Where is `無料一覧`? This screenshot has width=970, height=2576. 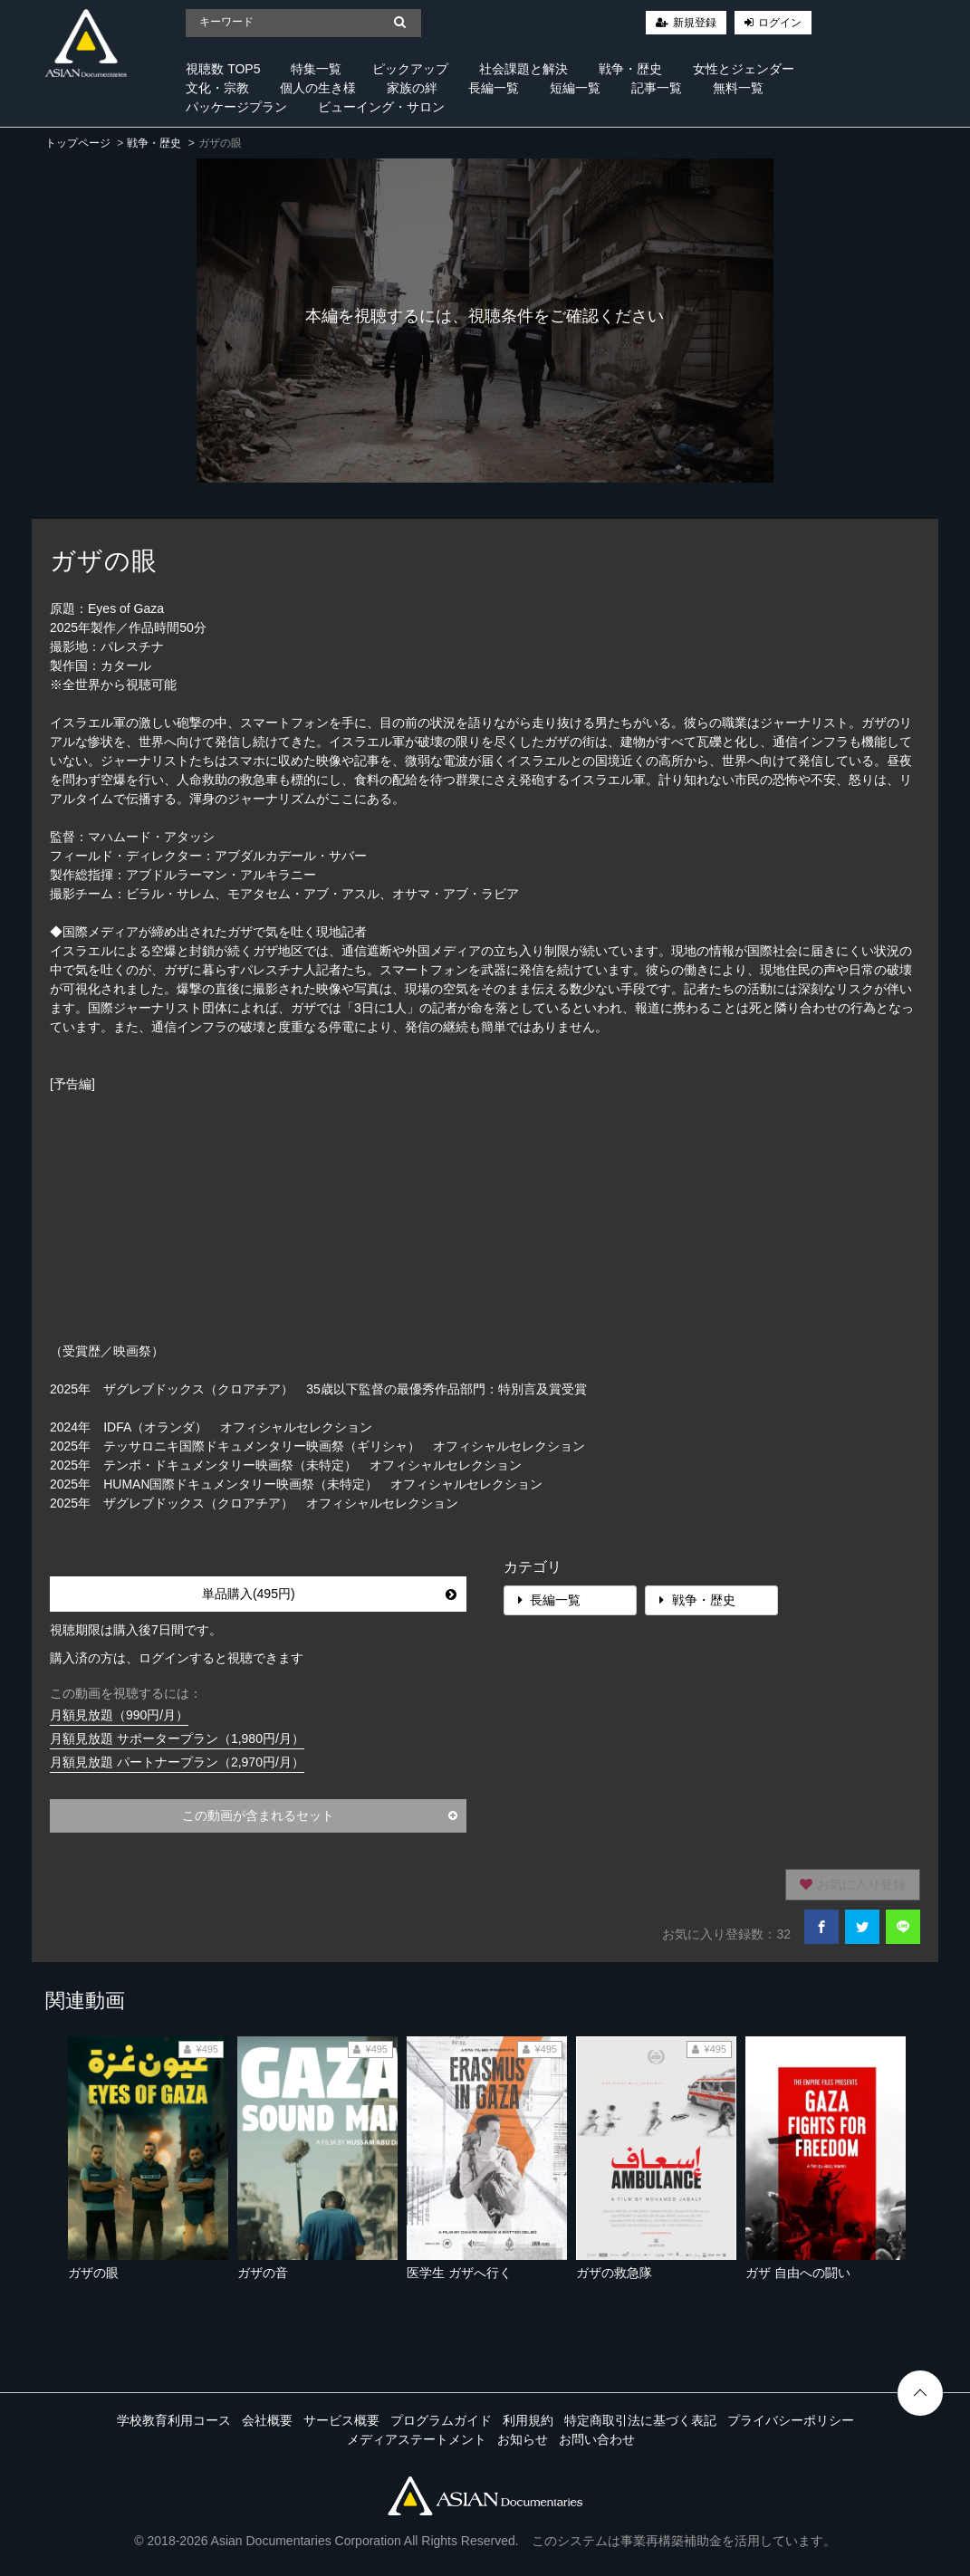
無料一覧 is located at coordinates (738, 88).